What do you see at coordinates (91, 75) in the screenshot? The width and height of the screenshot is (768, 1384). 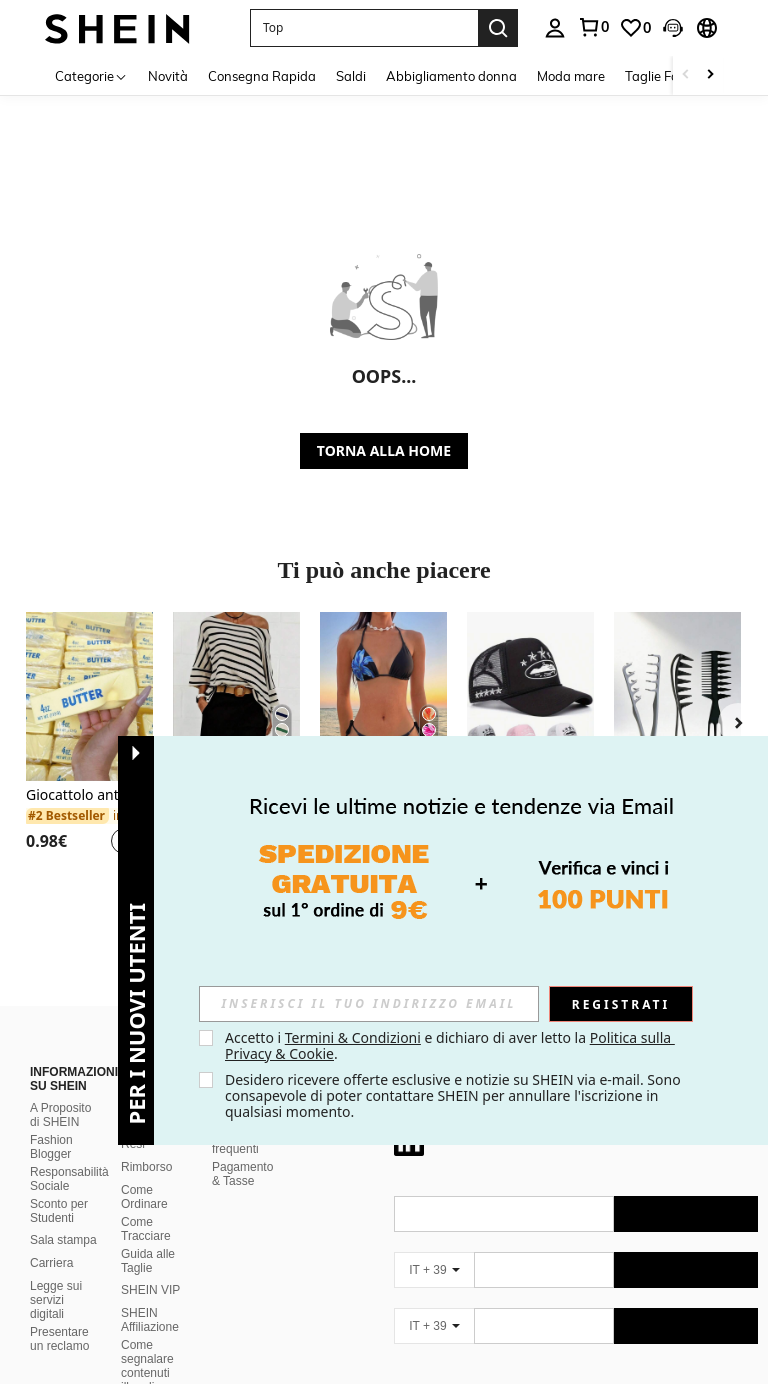 I see `[Categorie]` at bounding box center [91, 75].